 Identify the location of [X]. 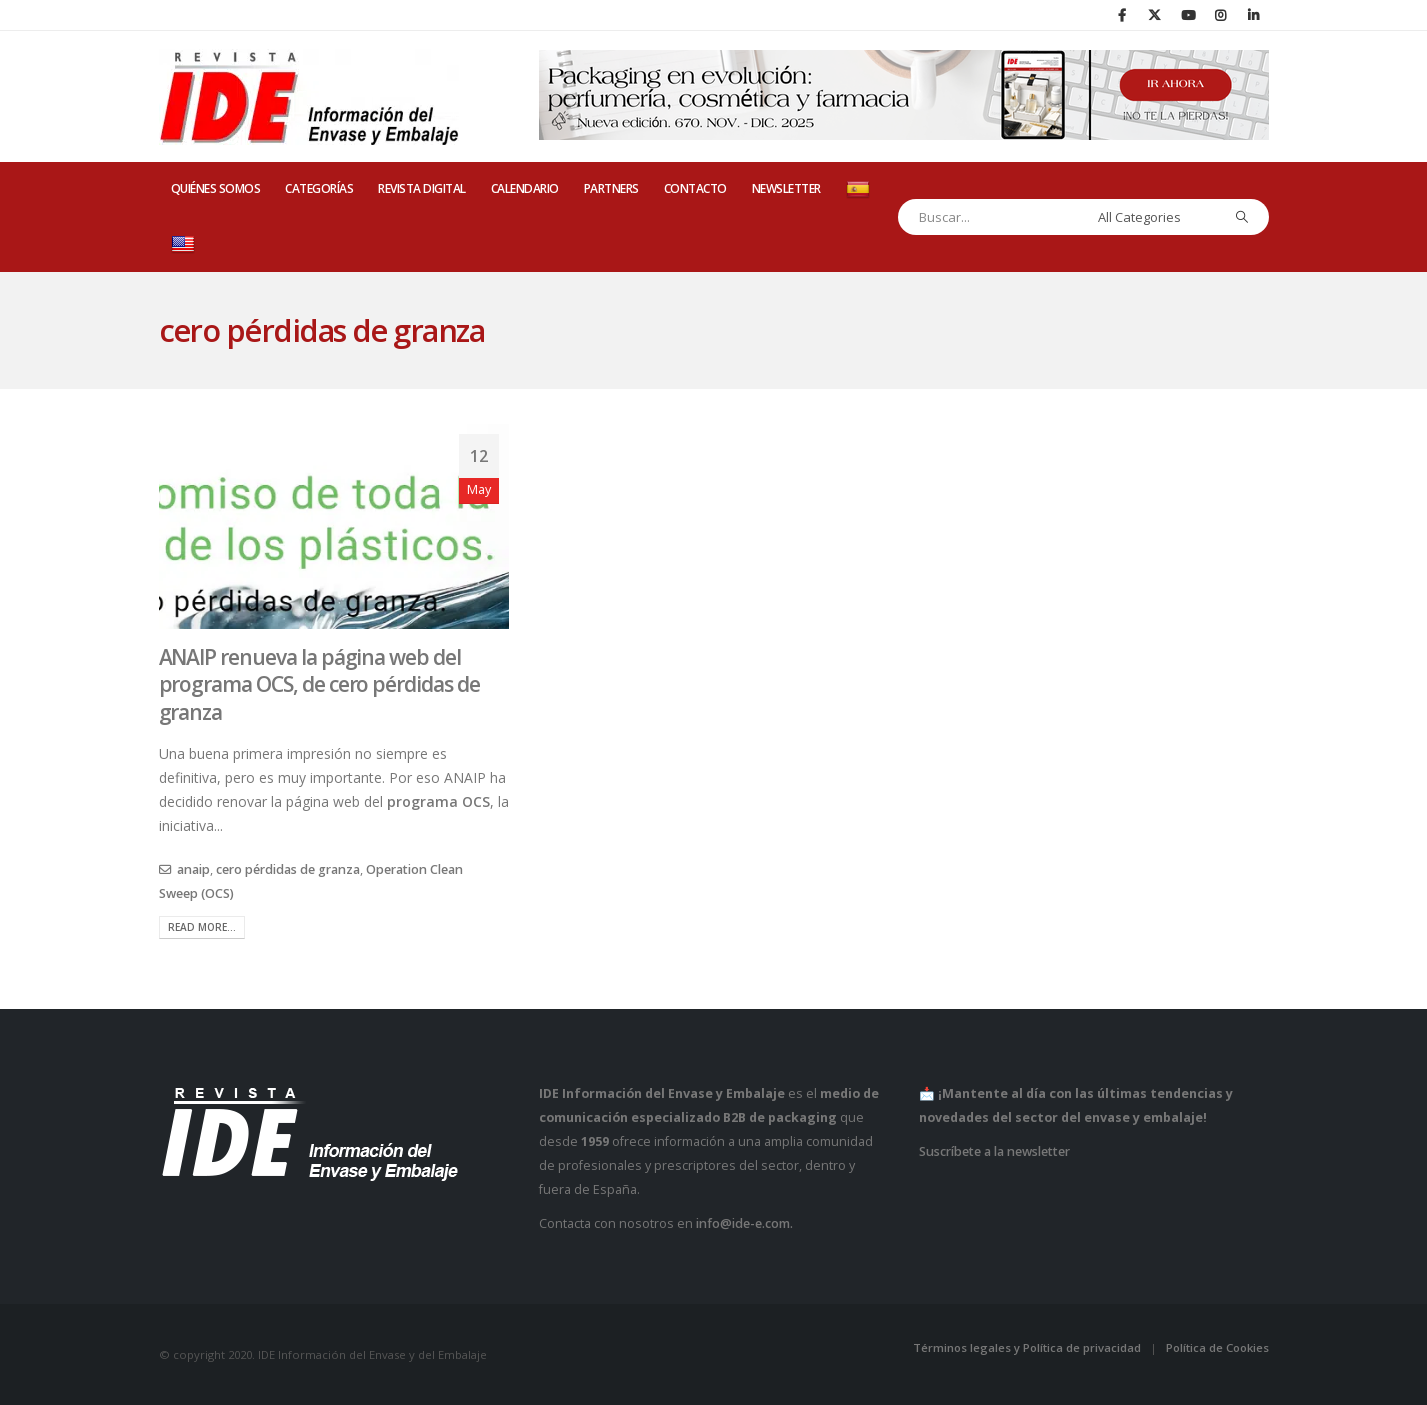
(1155, 15).